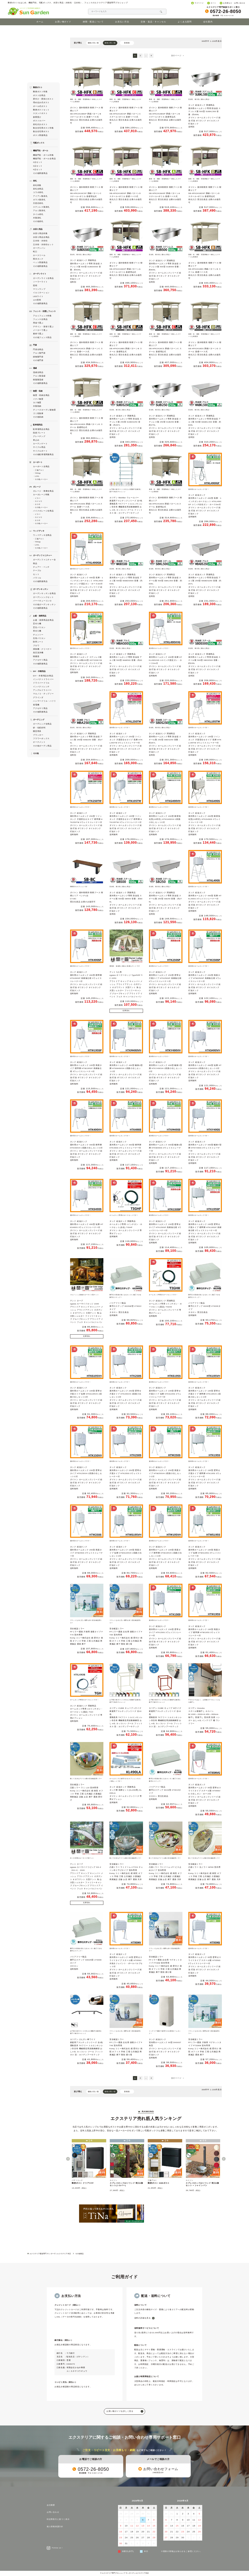 The width and height of the screenshot is (249, 2576). I want to click on ブロワ, so click(36, 646).